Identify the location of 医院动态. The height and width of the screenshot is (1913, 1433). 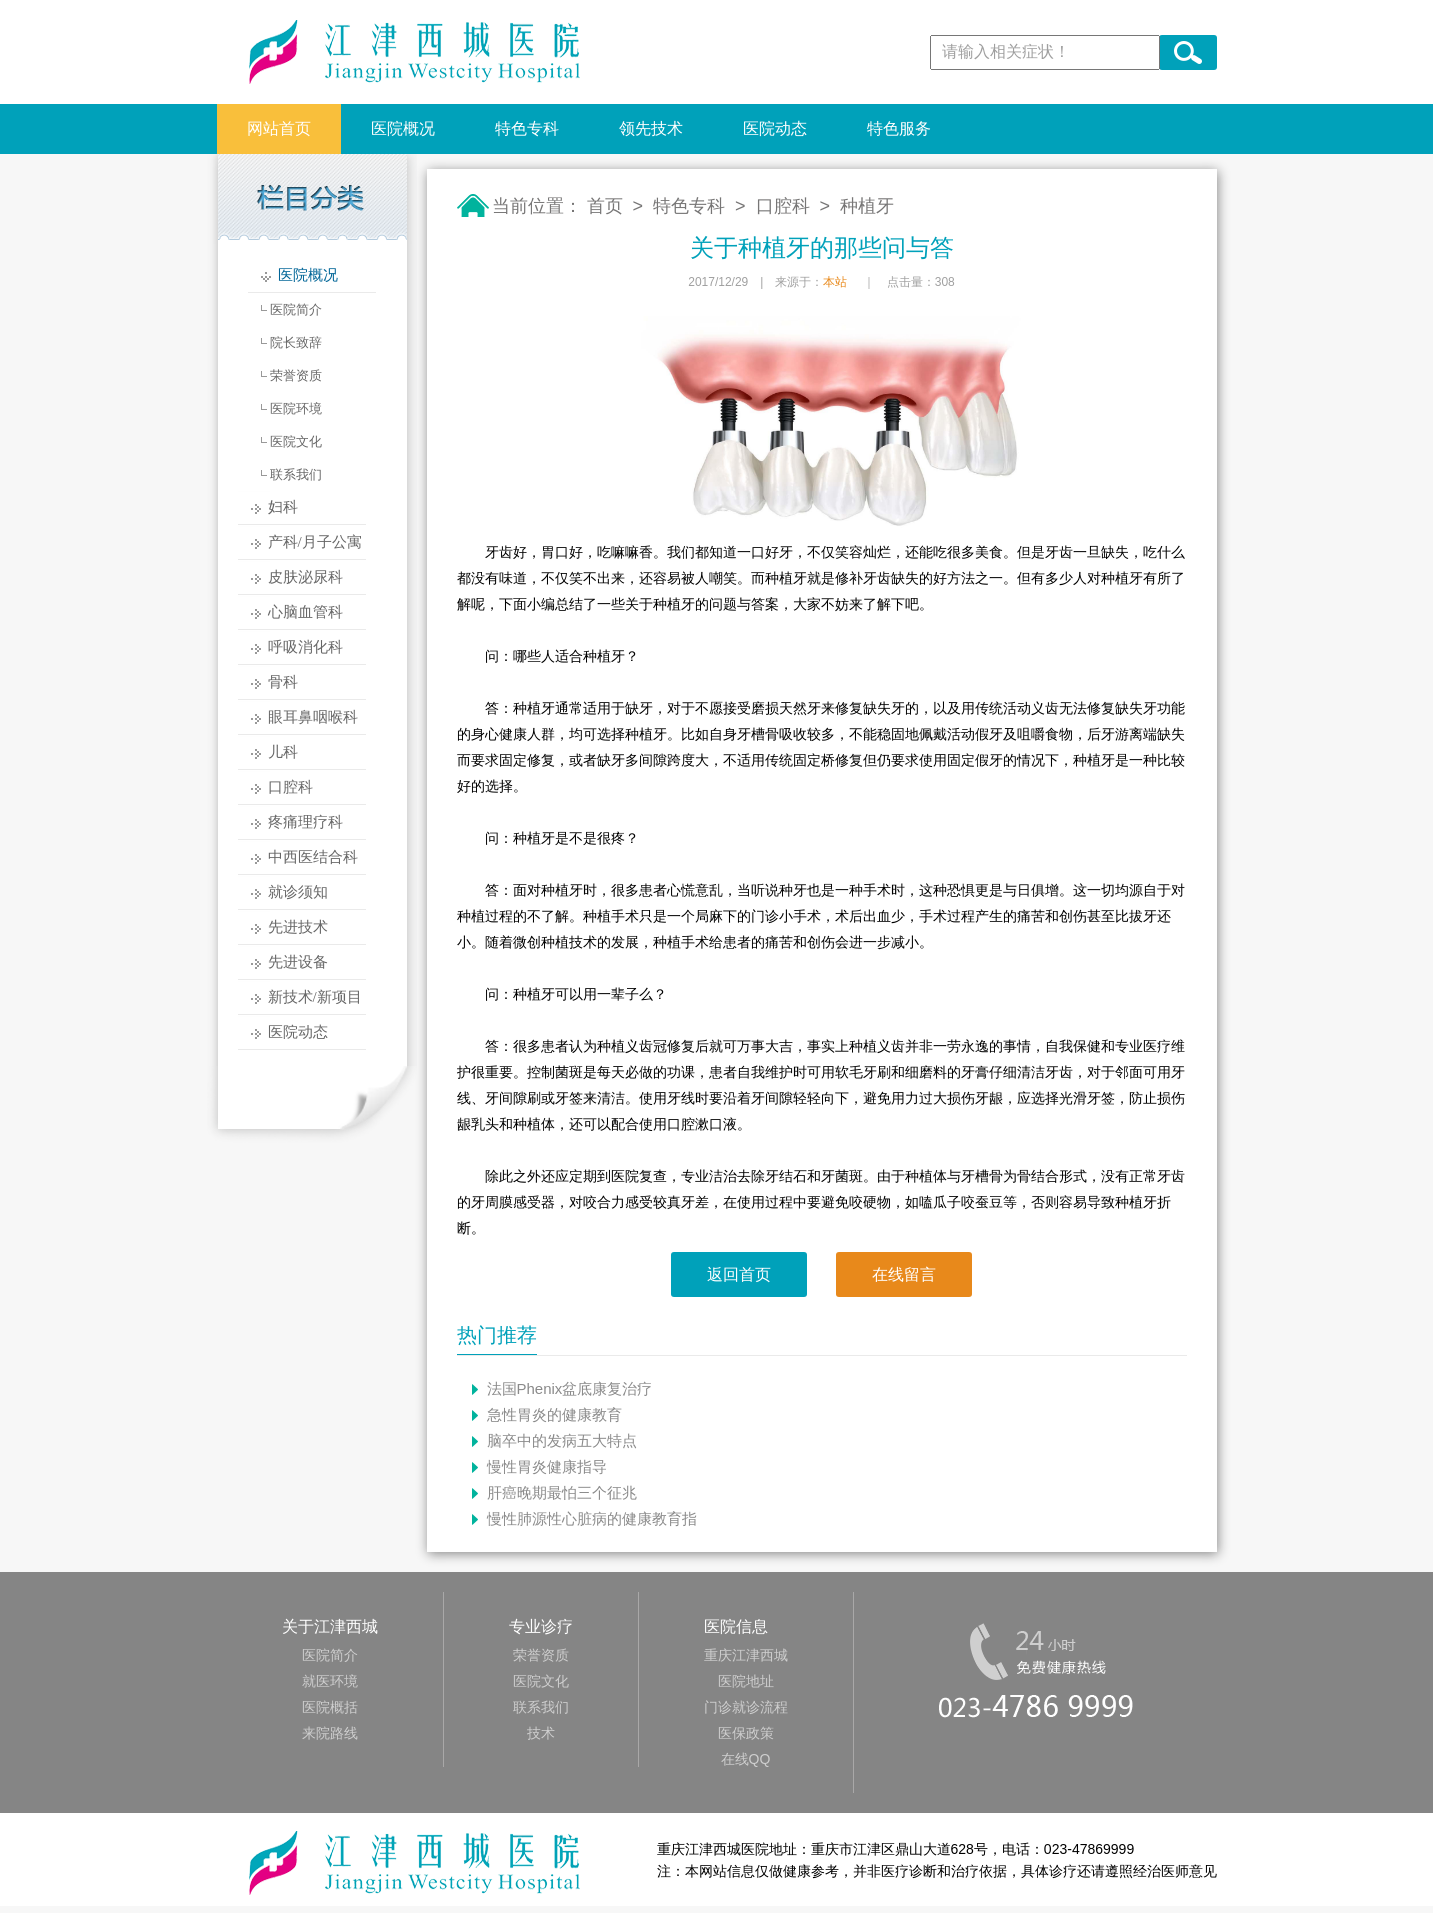
(775, 128).